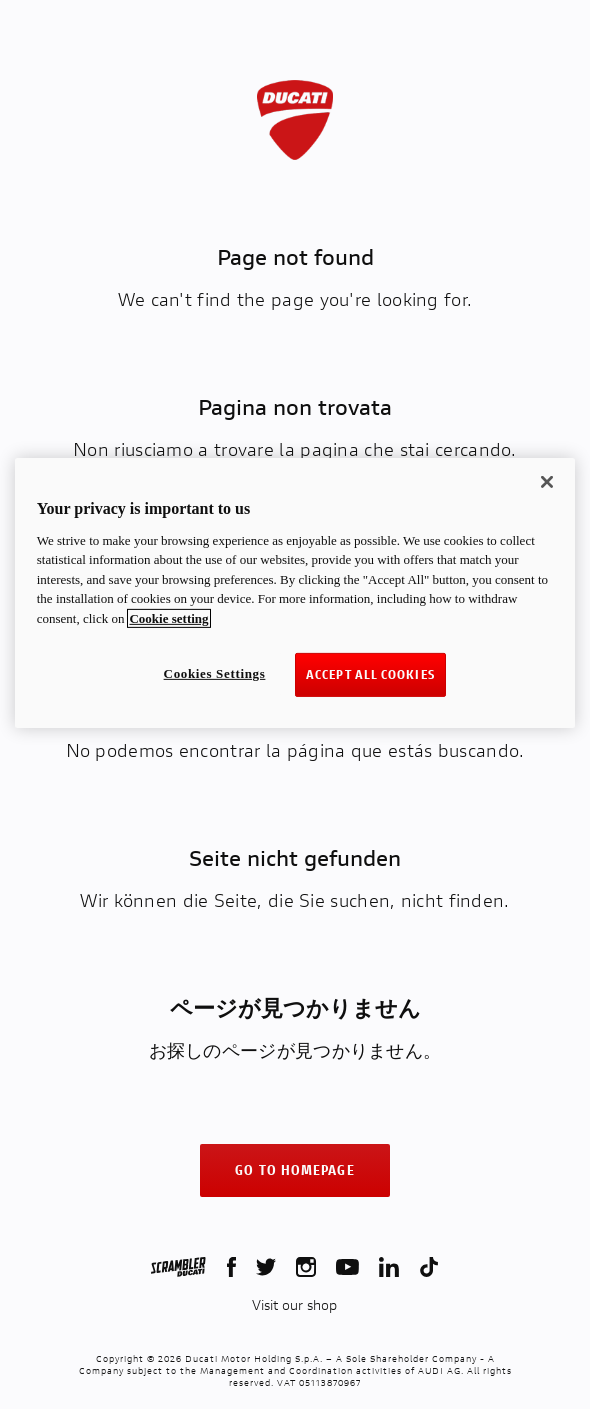 The image size is (590, 1409). Describe the element at coordinates (370, 674) in the screenshot. I see `ACCEPT ALL COOKIES` at that location.